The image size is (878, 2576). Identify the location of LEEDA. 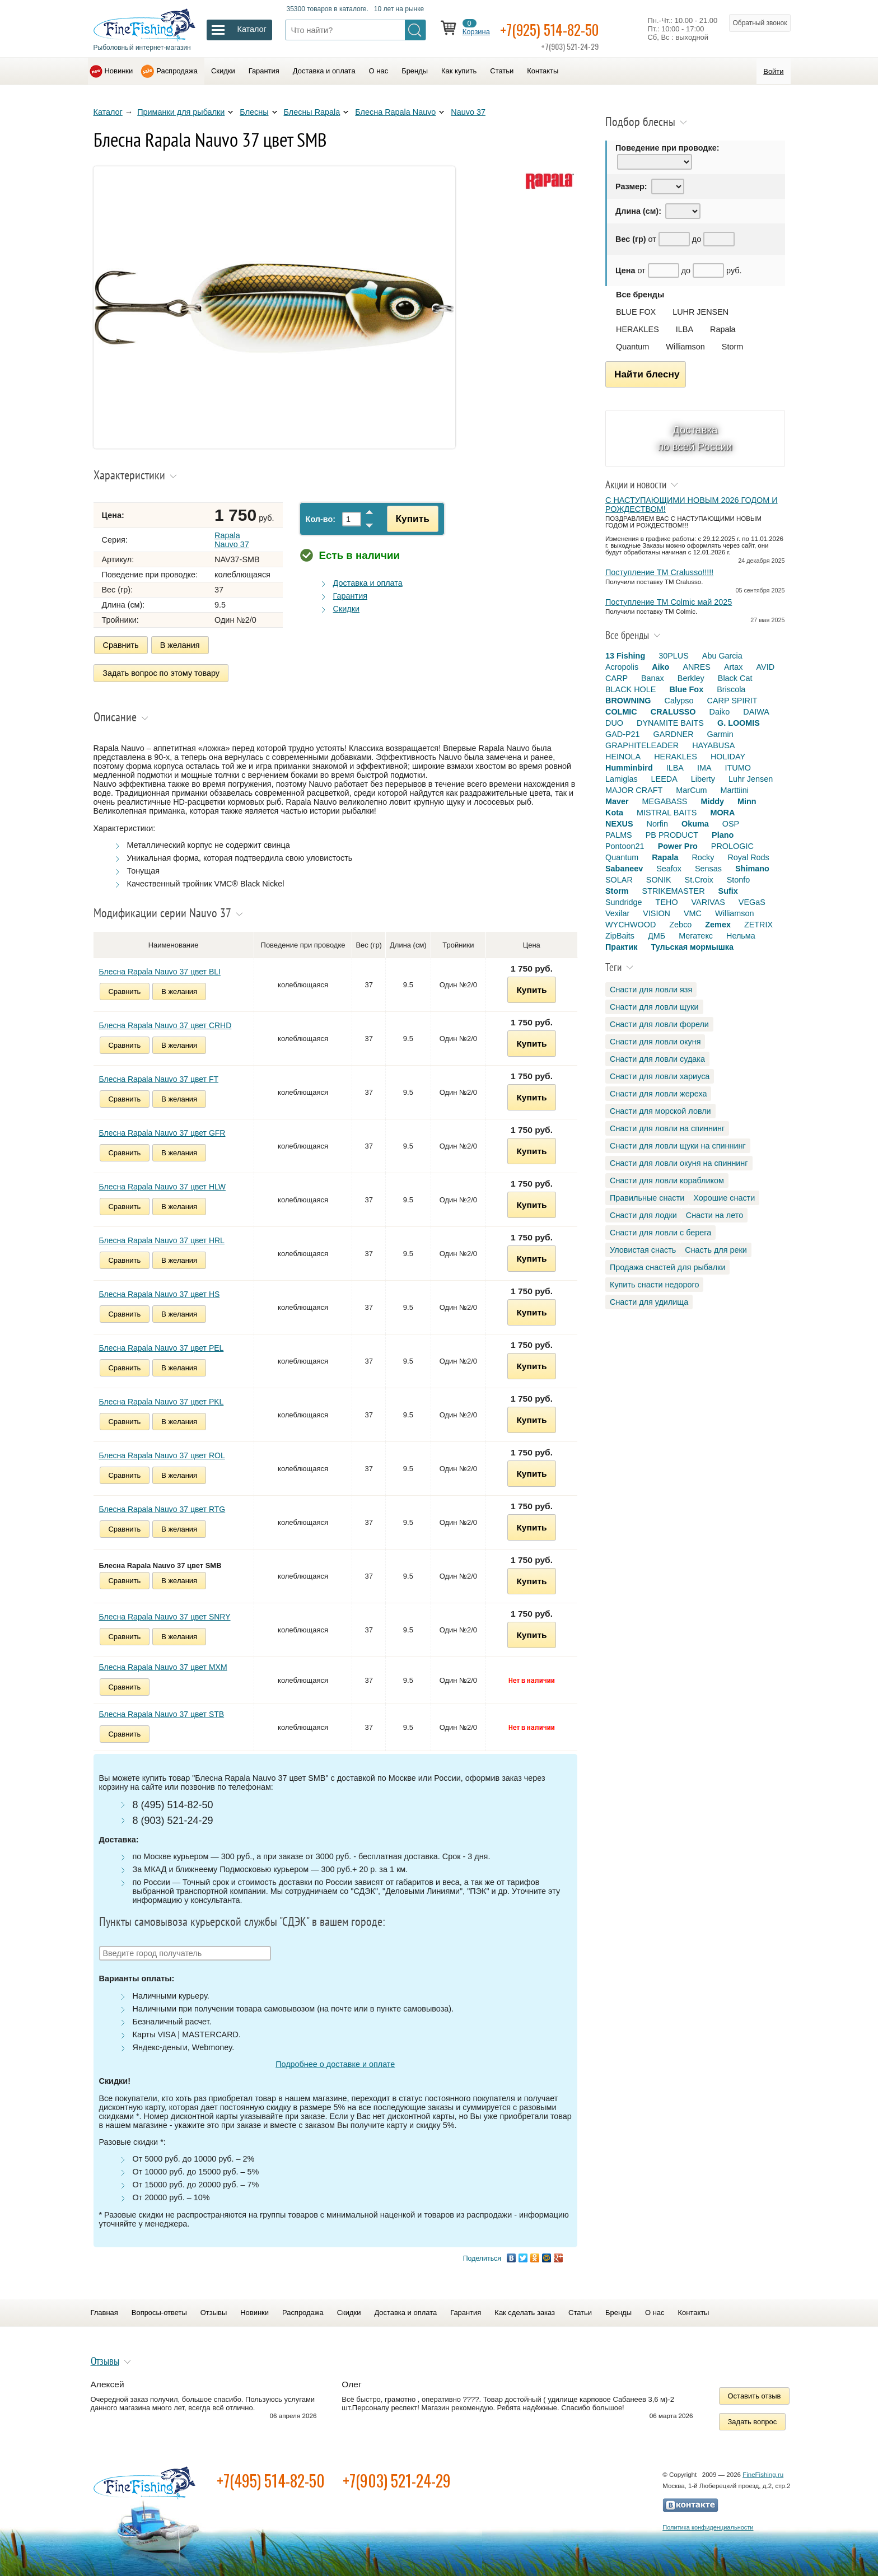
(664, 778).